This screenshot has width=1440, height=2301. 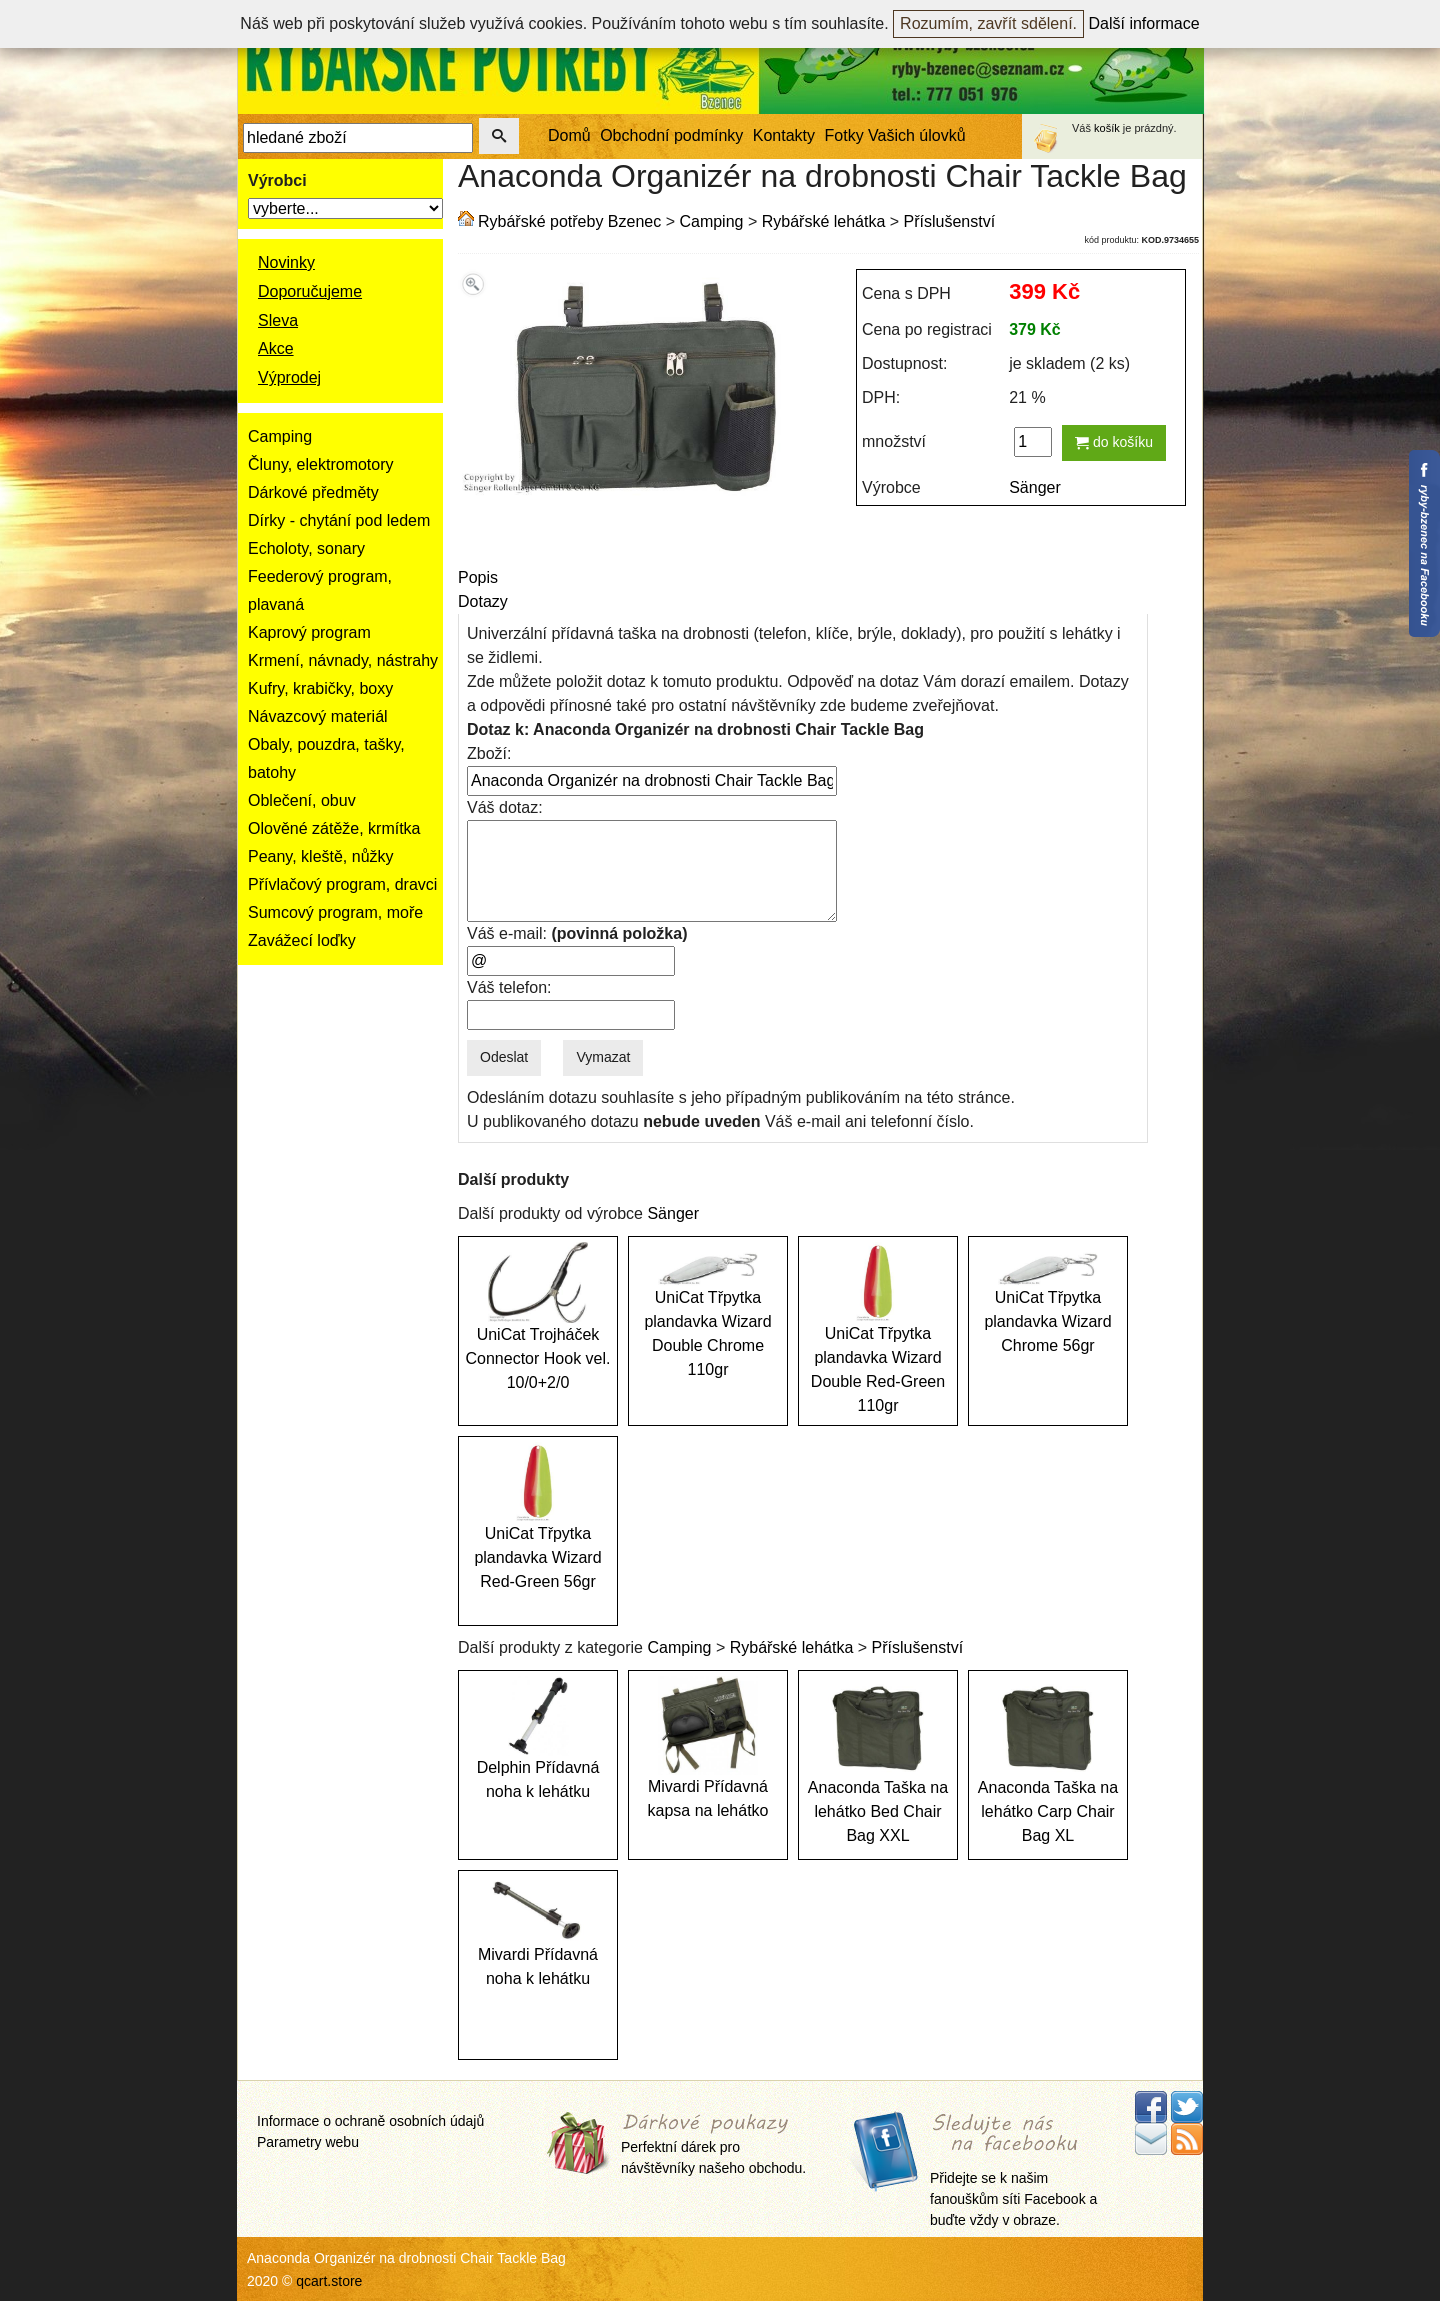 What do you see at coordinates (321, 856) in the screenshot?
I see `Peany, kleště, nůžky` at bounding box center [321, 856].